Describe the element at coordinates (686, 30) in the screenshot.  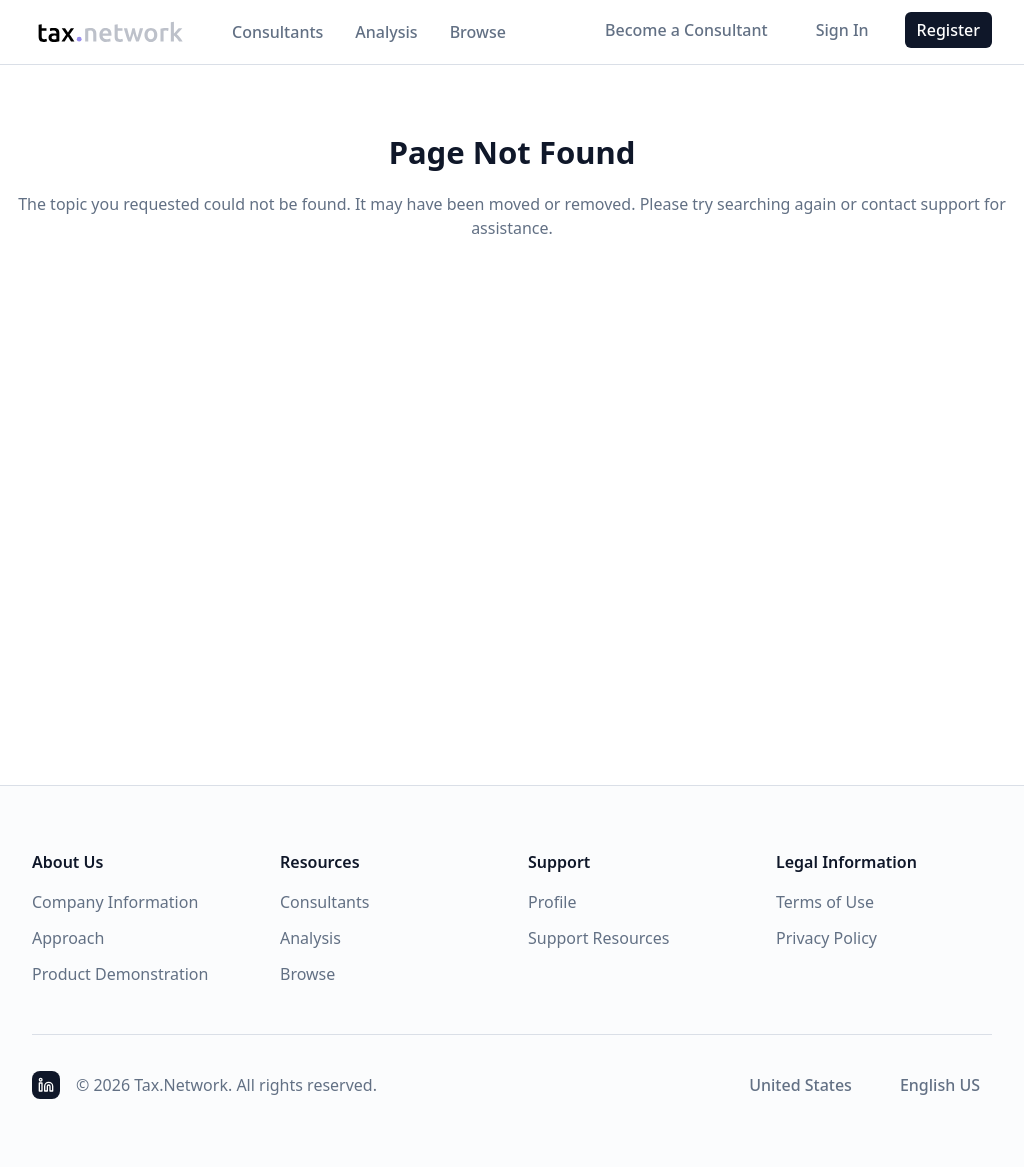
I see `Become a Consultant` at that location.